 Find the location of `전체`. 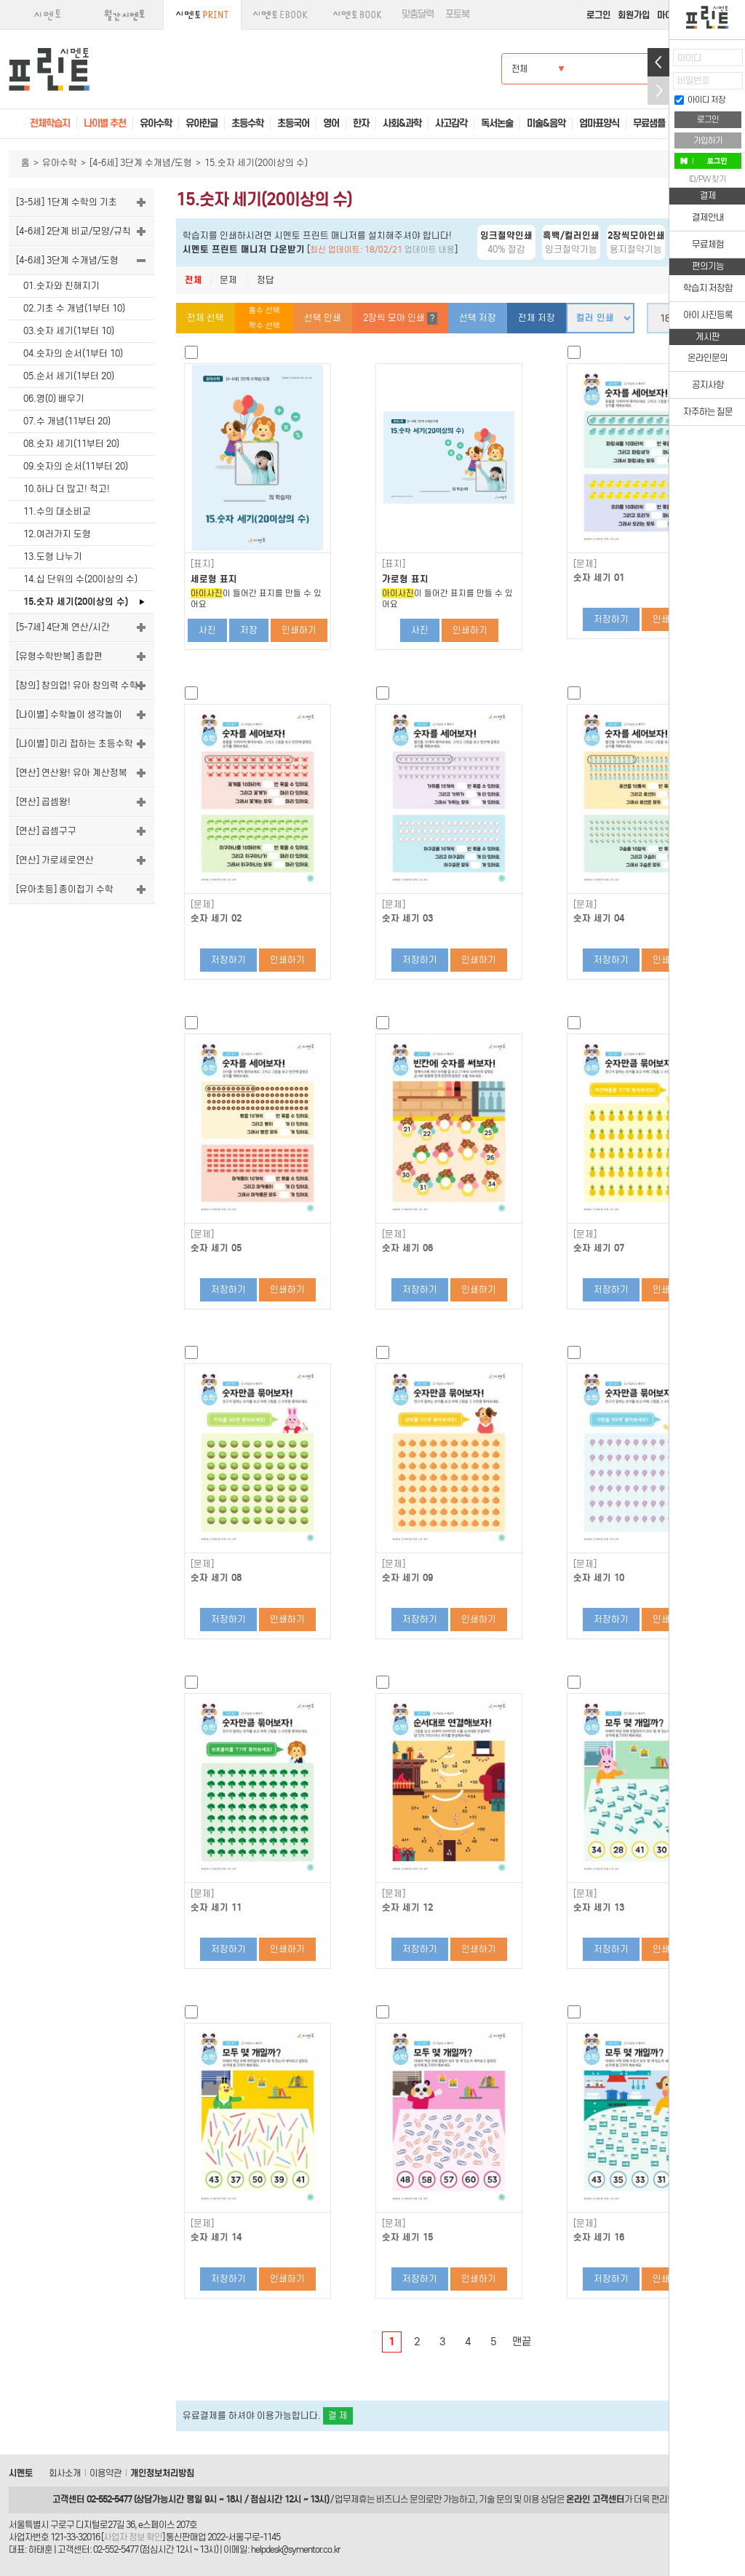

전체 is located at coordinates (193, 279).